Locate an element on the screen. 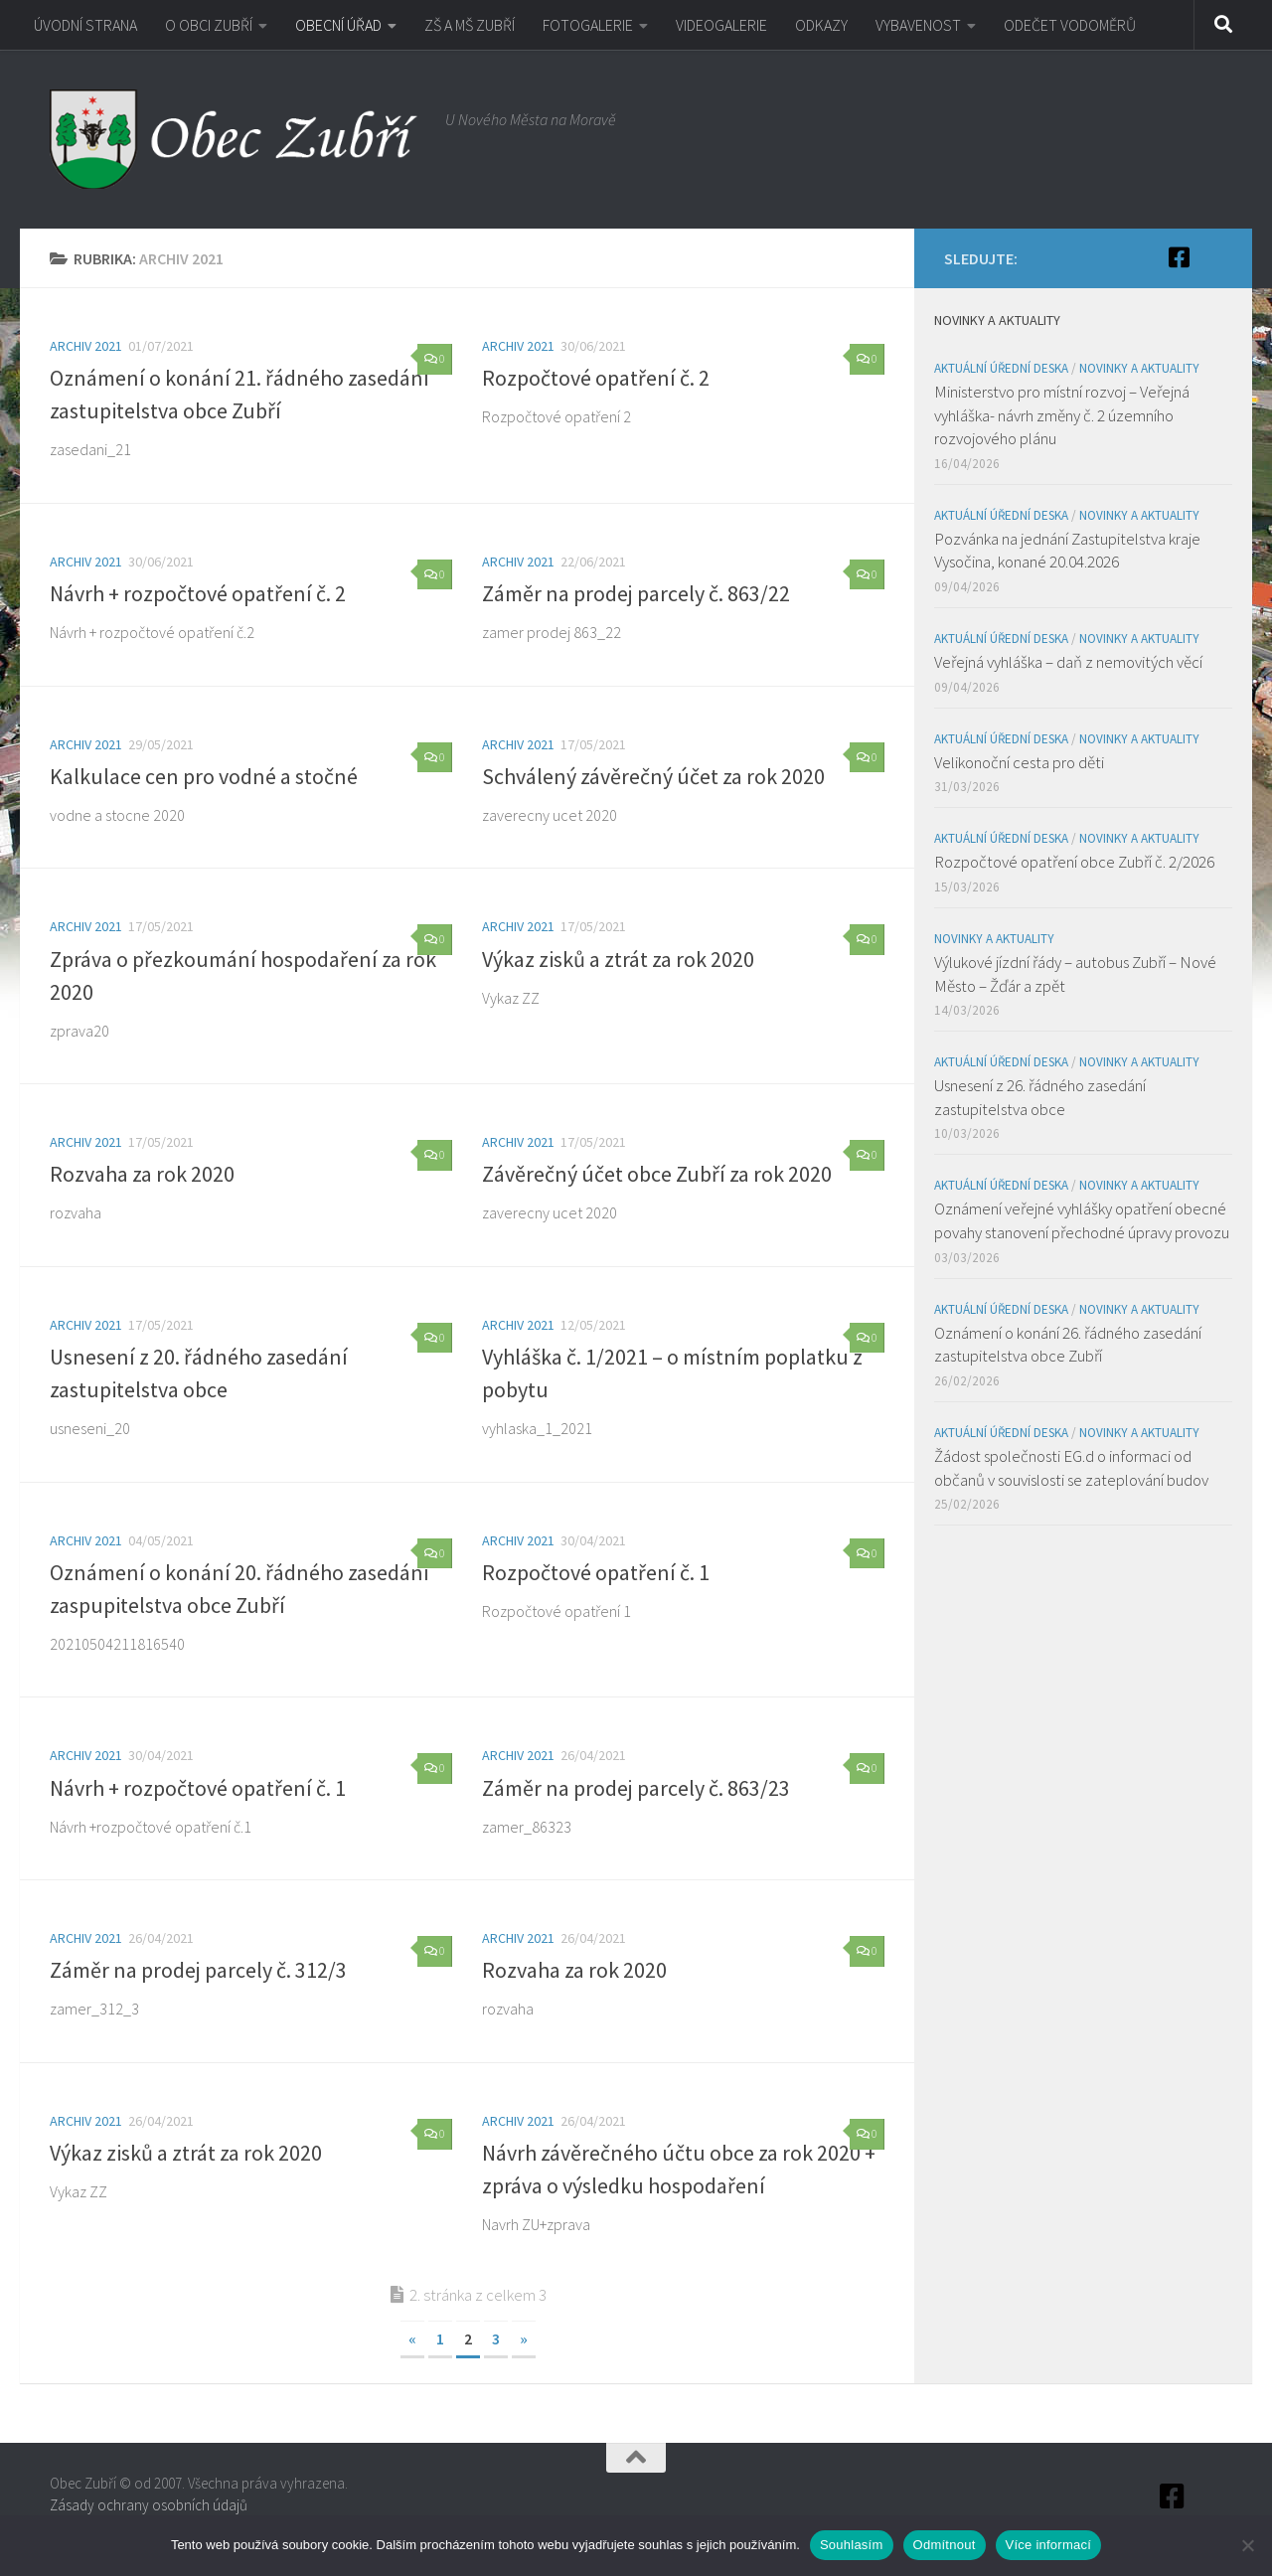 This screenshot has height=2576, width=1272. Archiv 2021 is located at coordinates (86, 346).